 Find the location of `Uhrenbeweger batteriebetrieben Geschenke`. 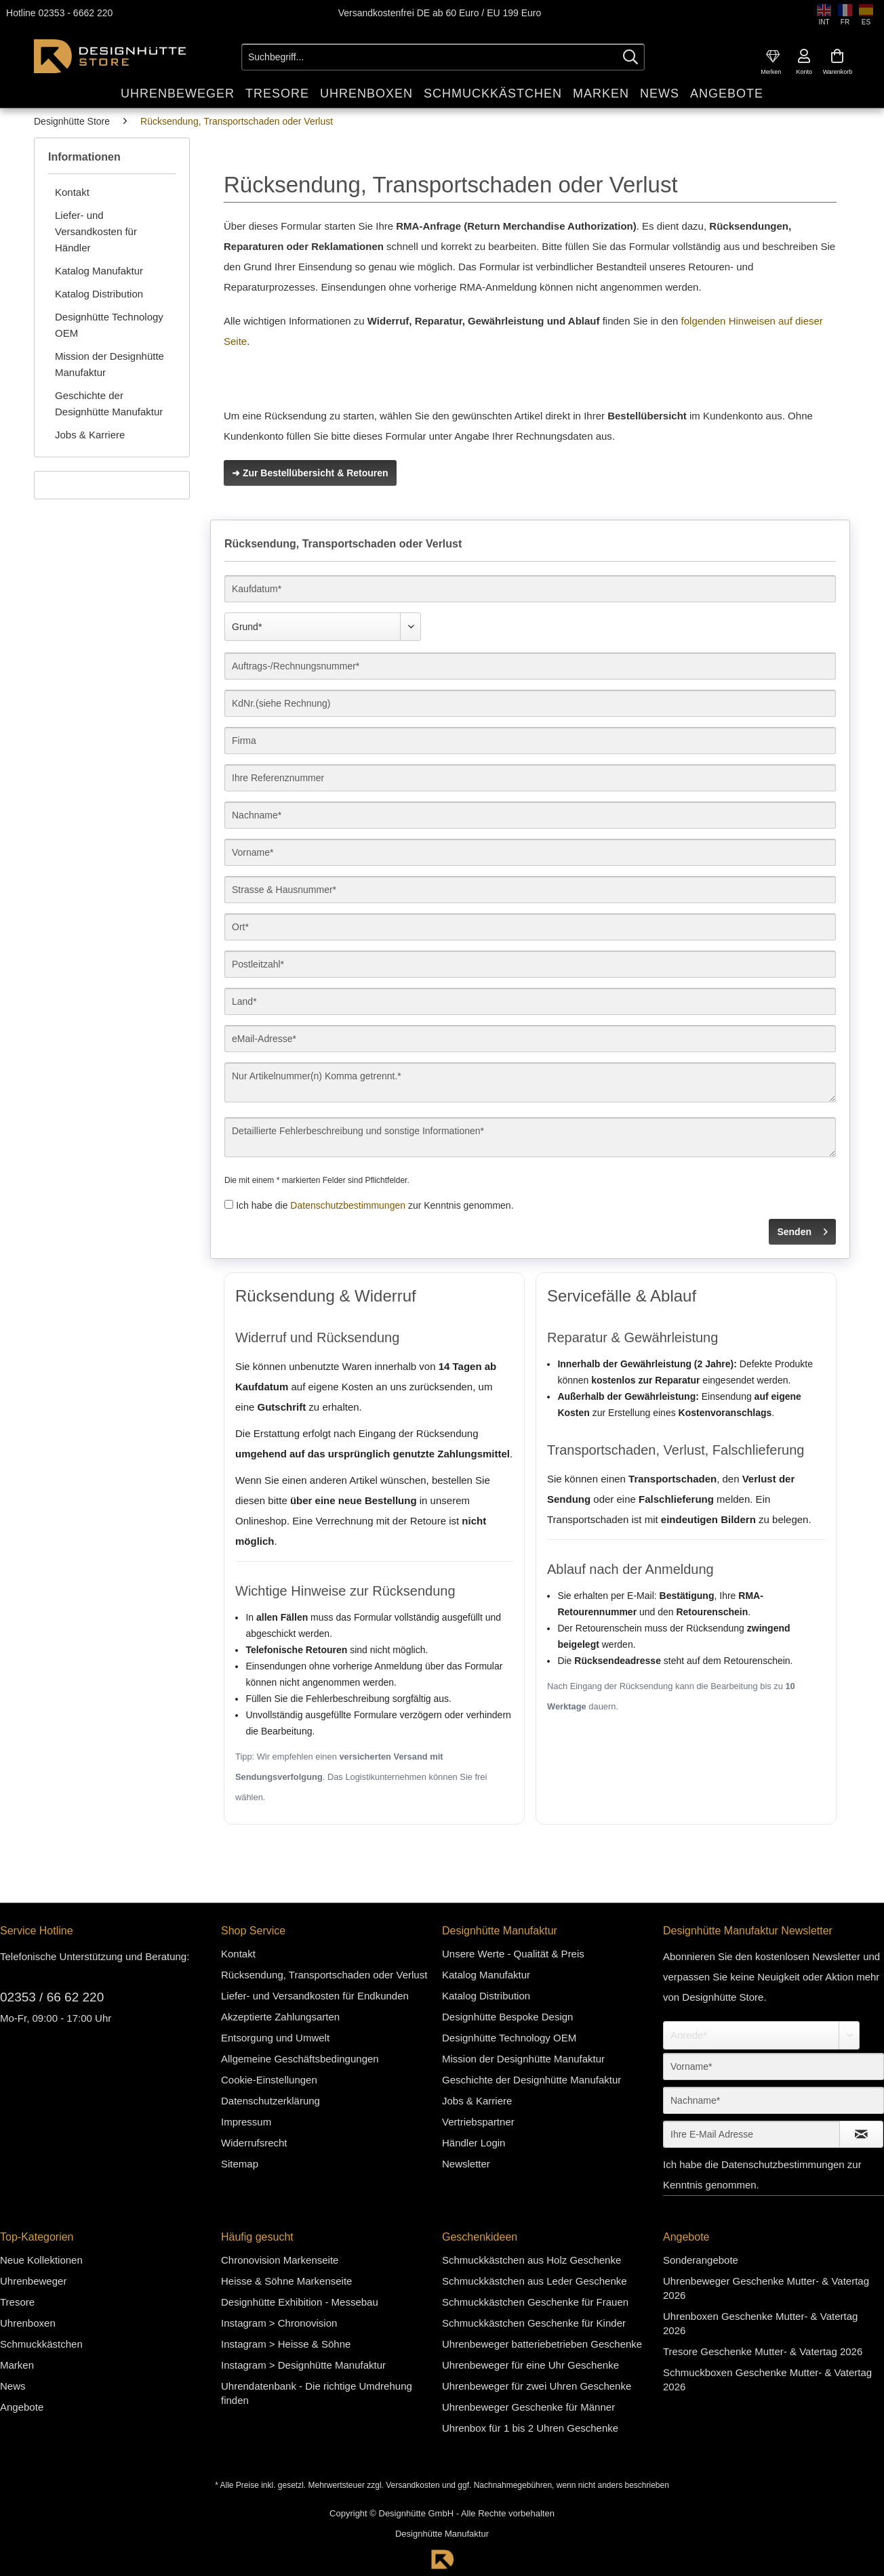

Uhrenbeweger batteriebetrieben Geschenke is located at coordinates (542, 2343).